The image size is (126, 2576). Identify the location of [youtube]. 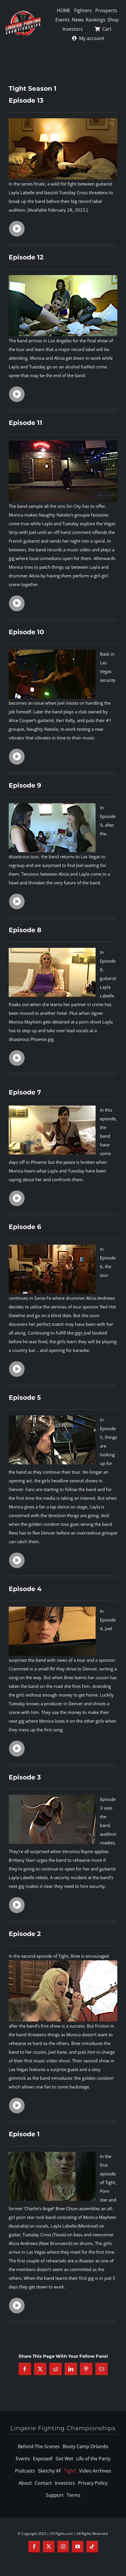
(77, 2546).